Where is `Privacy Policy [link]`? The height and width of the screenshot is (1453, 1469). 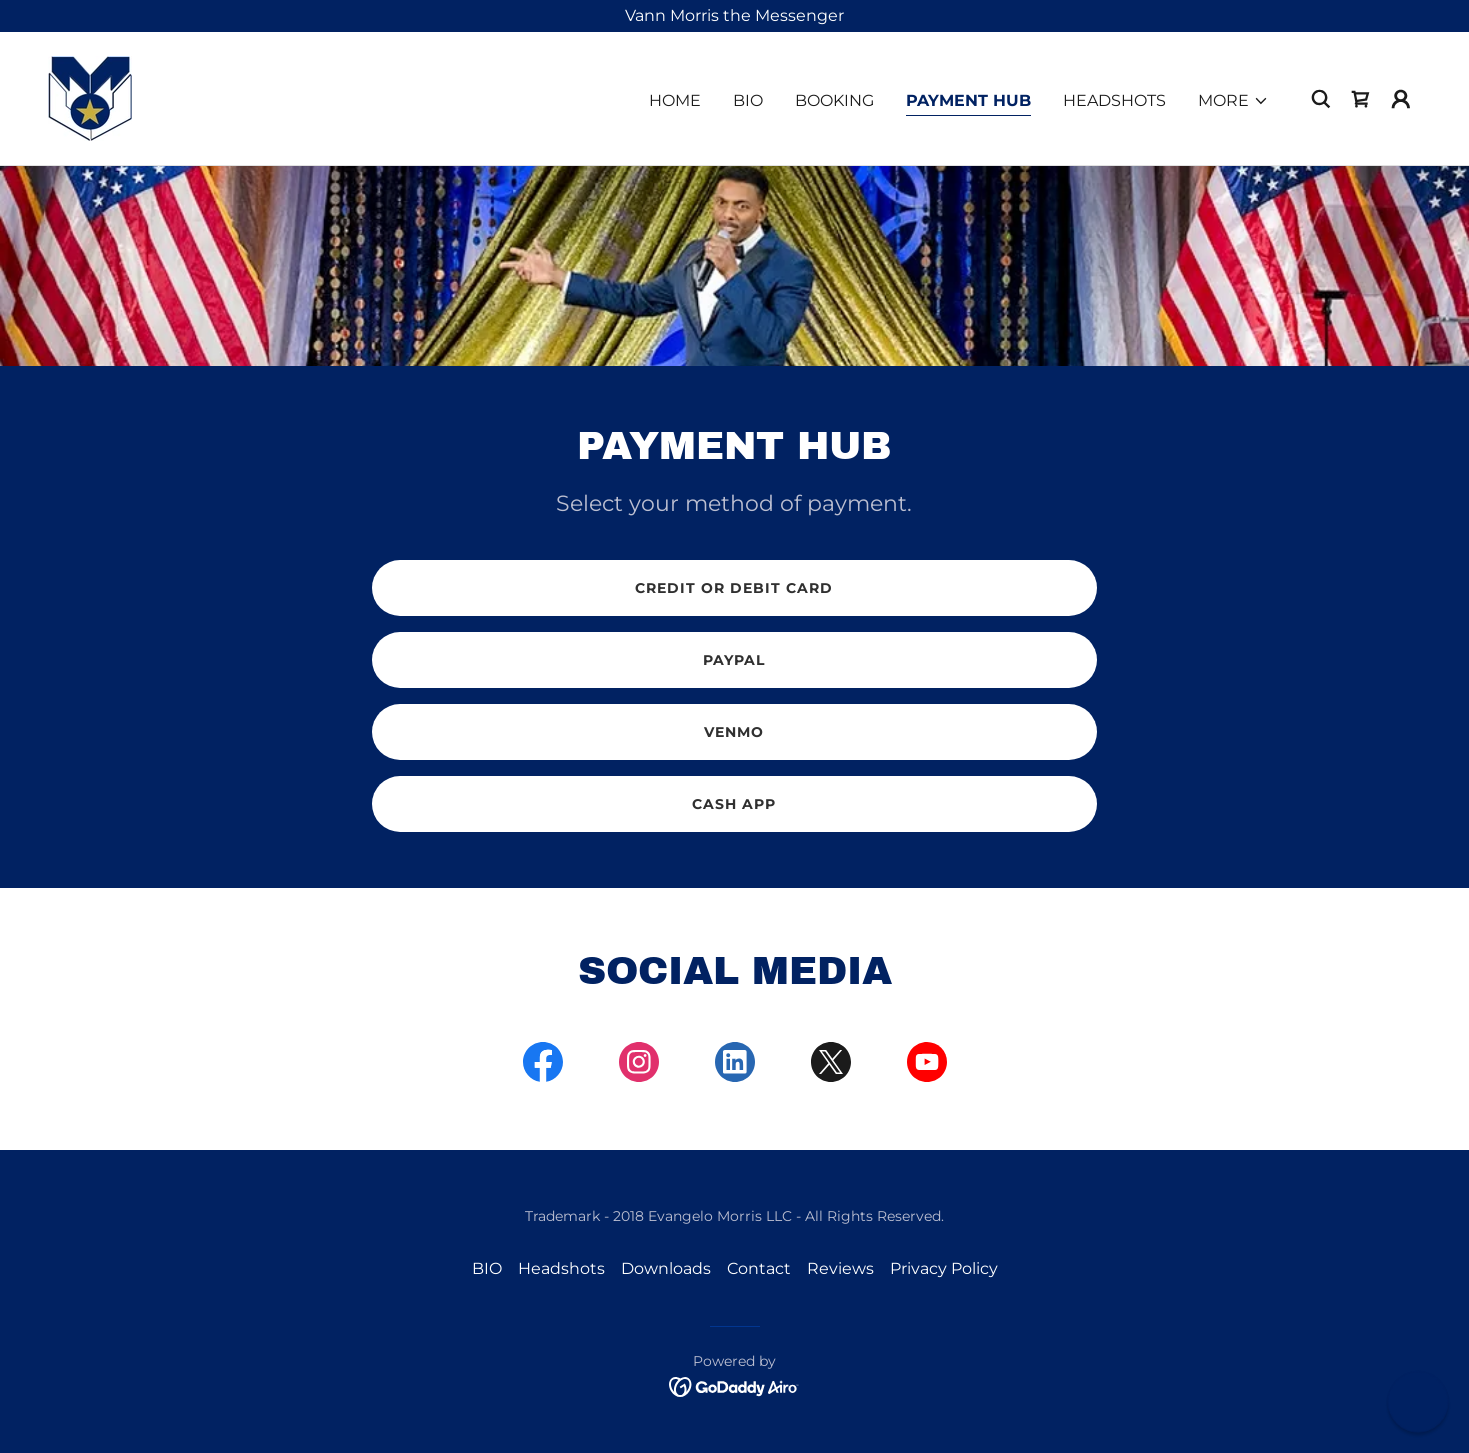
Privacy Policy [link] is located at coordinates (944, 1268).